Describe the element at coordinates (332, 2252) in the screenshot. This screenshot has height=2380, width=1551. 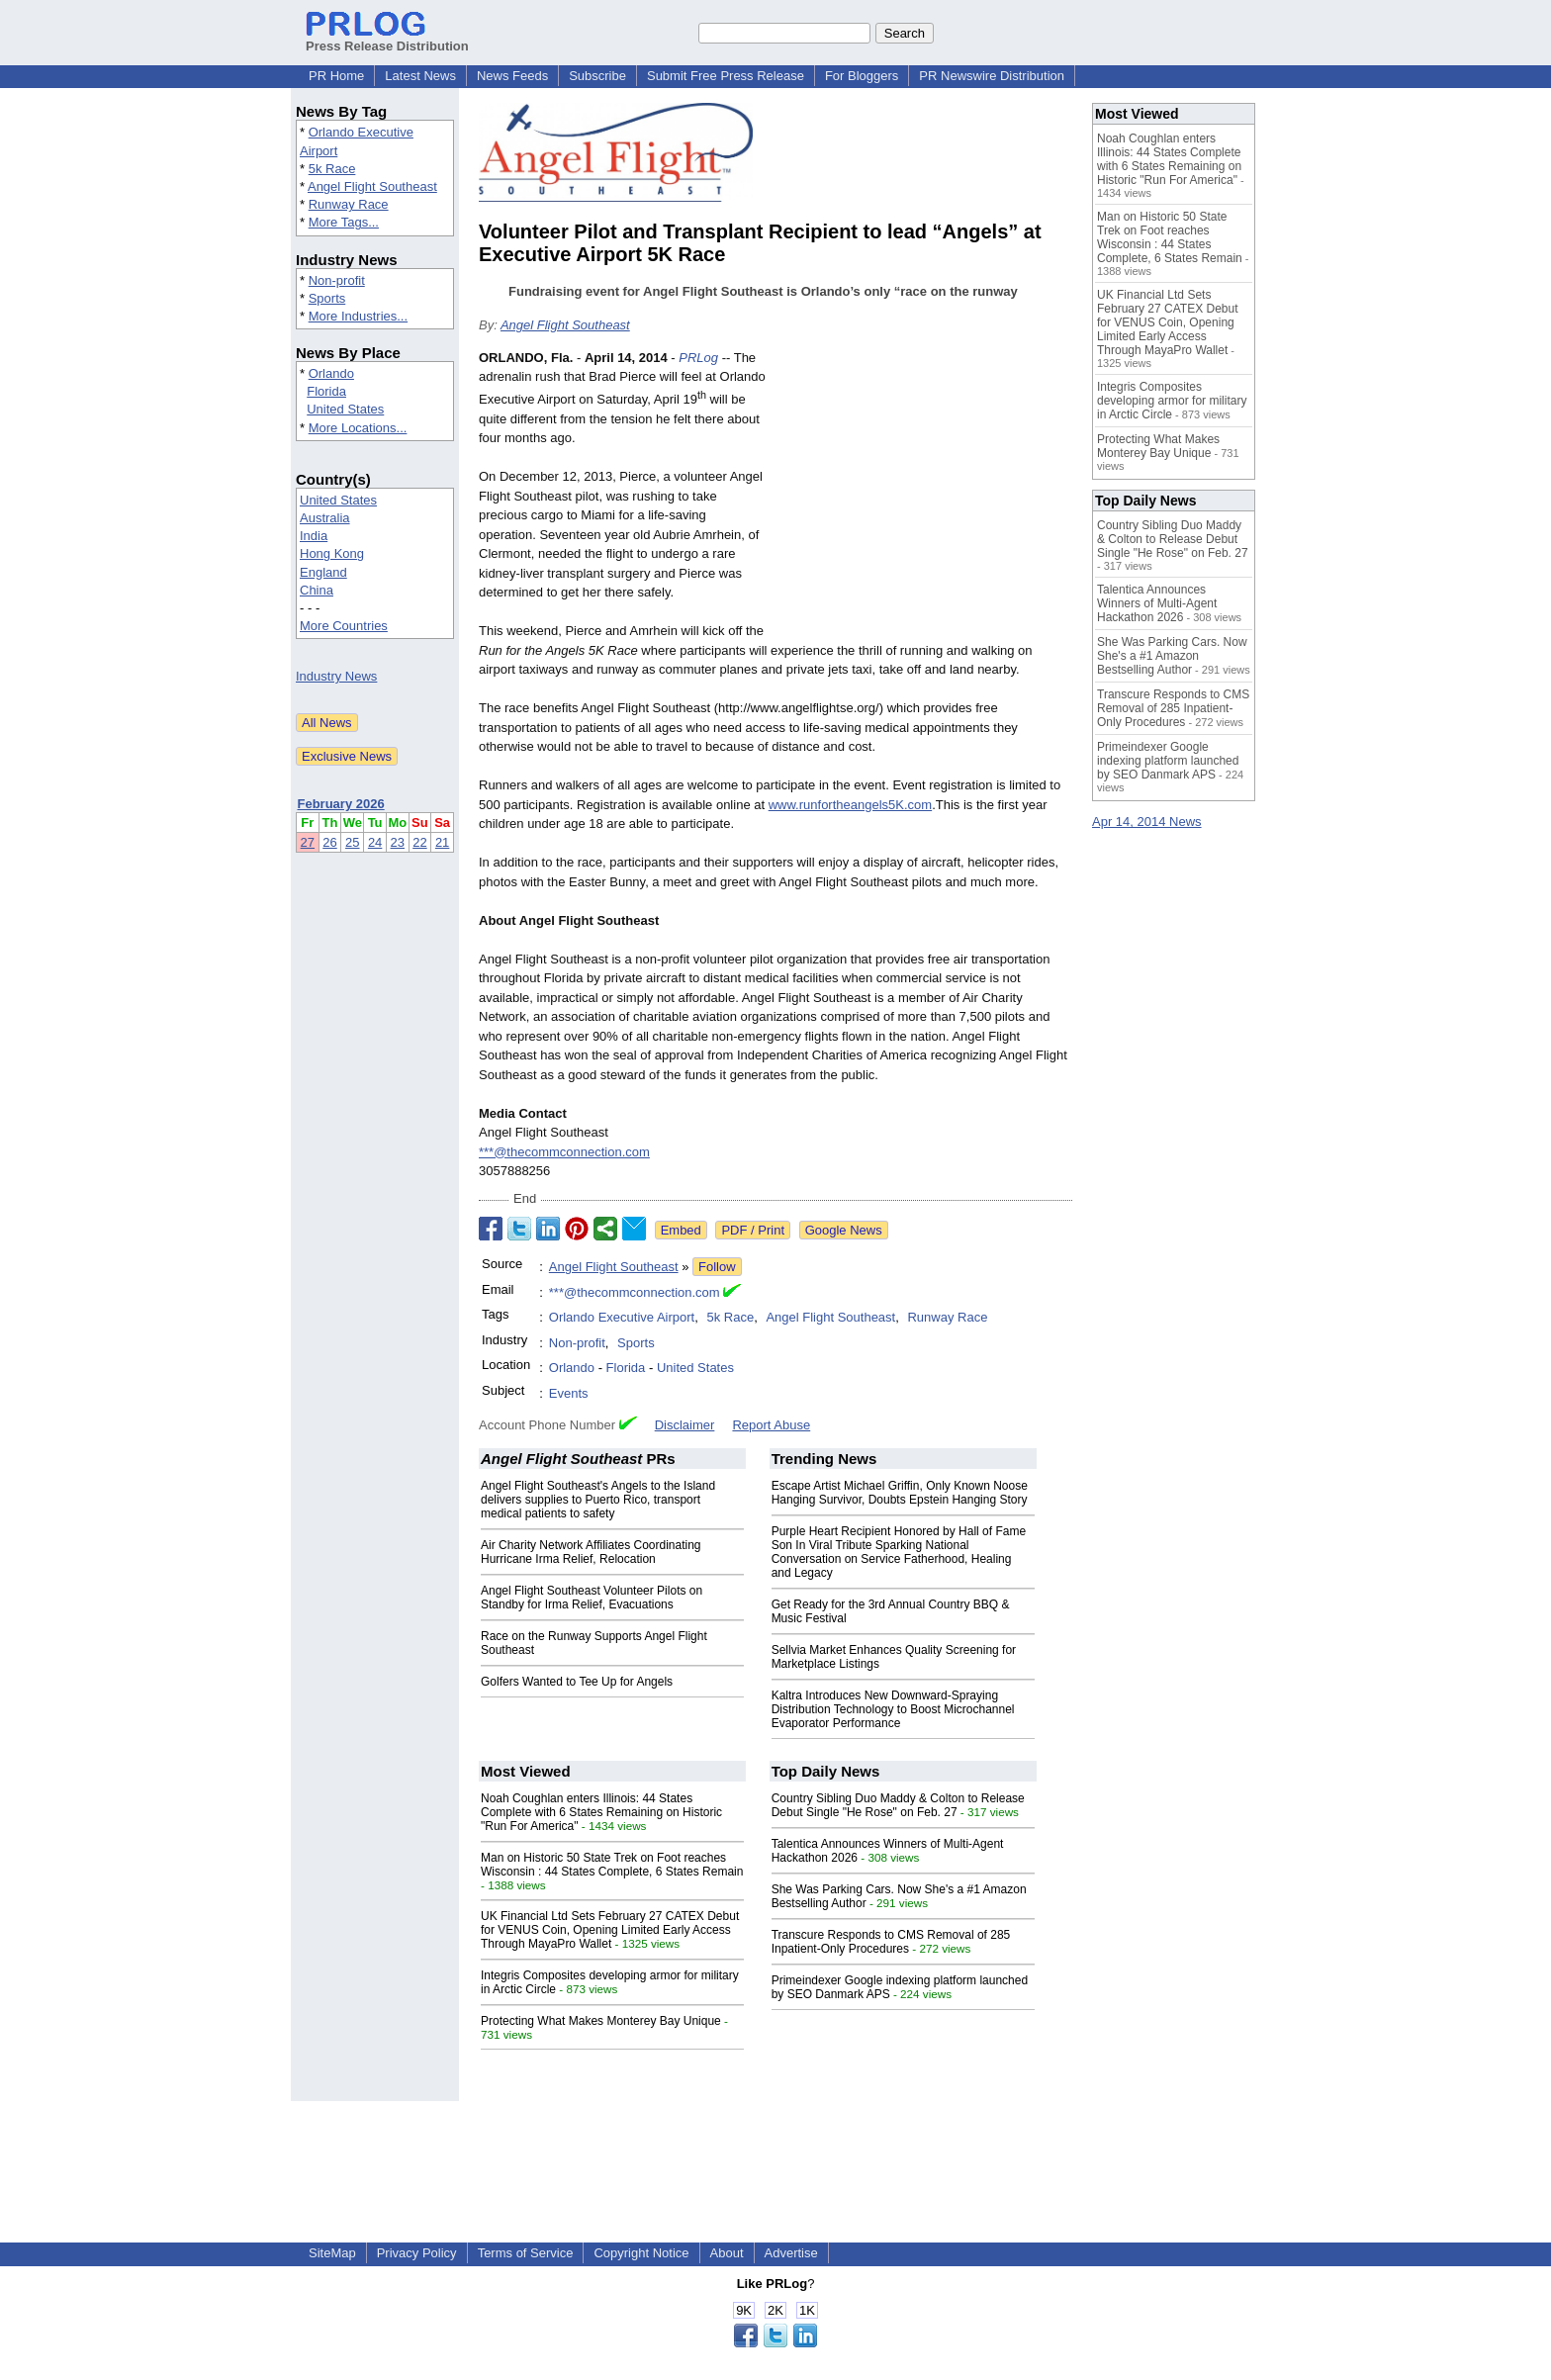
I see `SiteMap` at that location.